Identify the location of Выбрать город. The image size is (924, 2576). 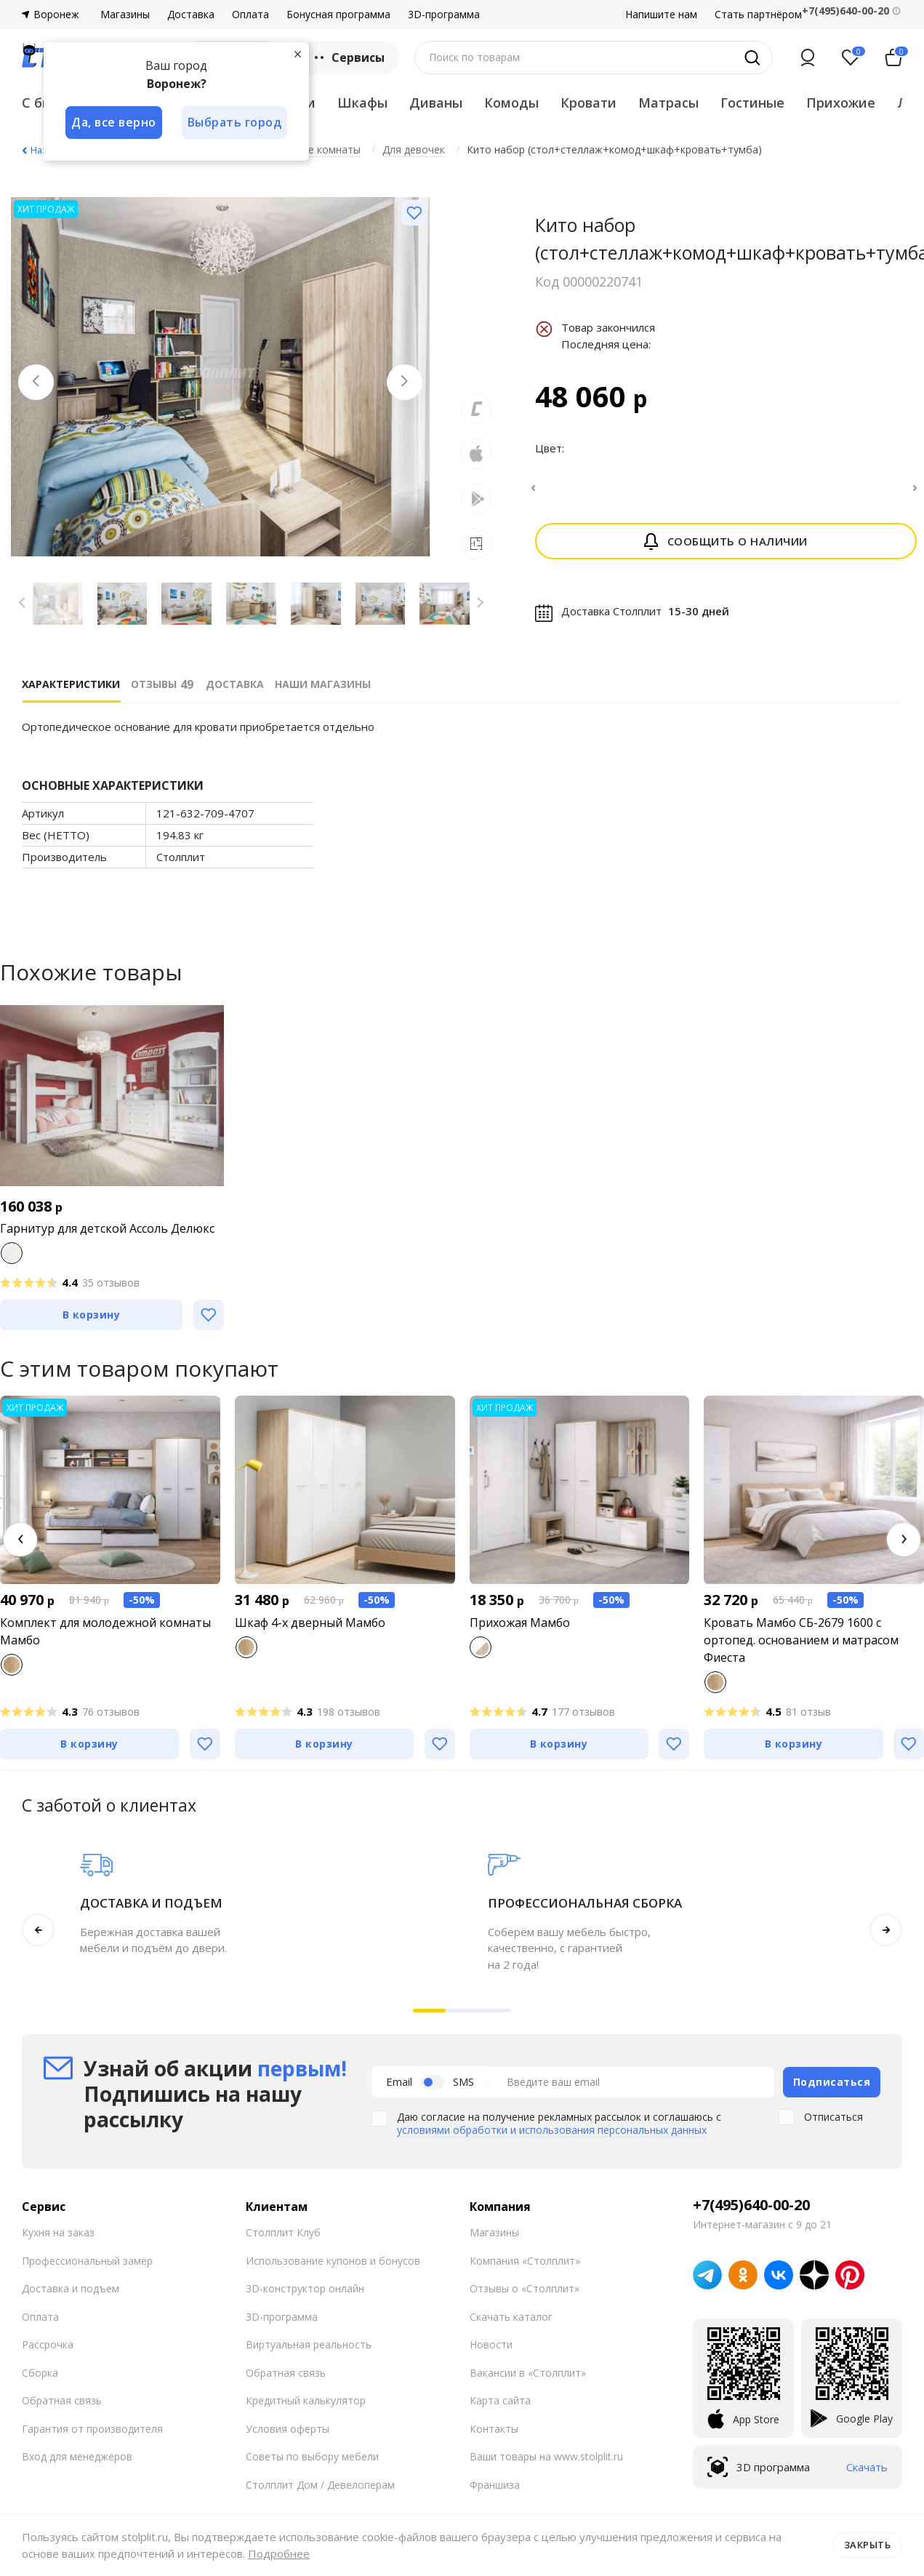
(235, 122).